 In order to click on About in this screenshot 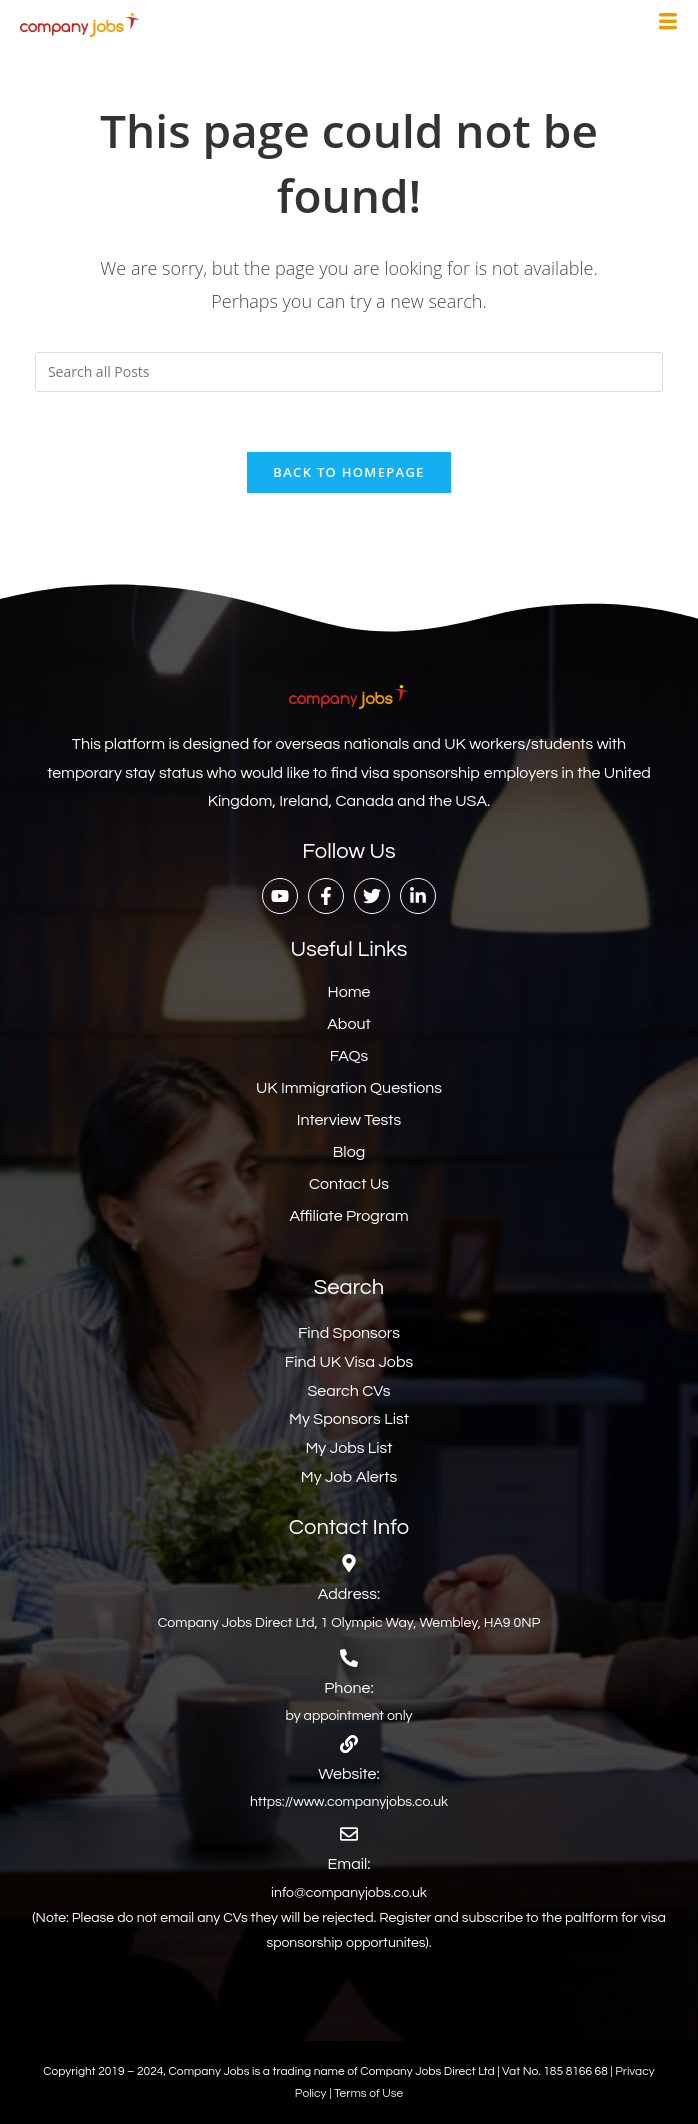, I will do `click(348, 1024)`.